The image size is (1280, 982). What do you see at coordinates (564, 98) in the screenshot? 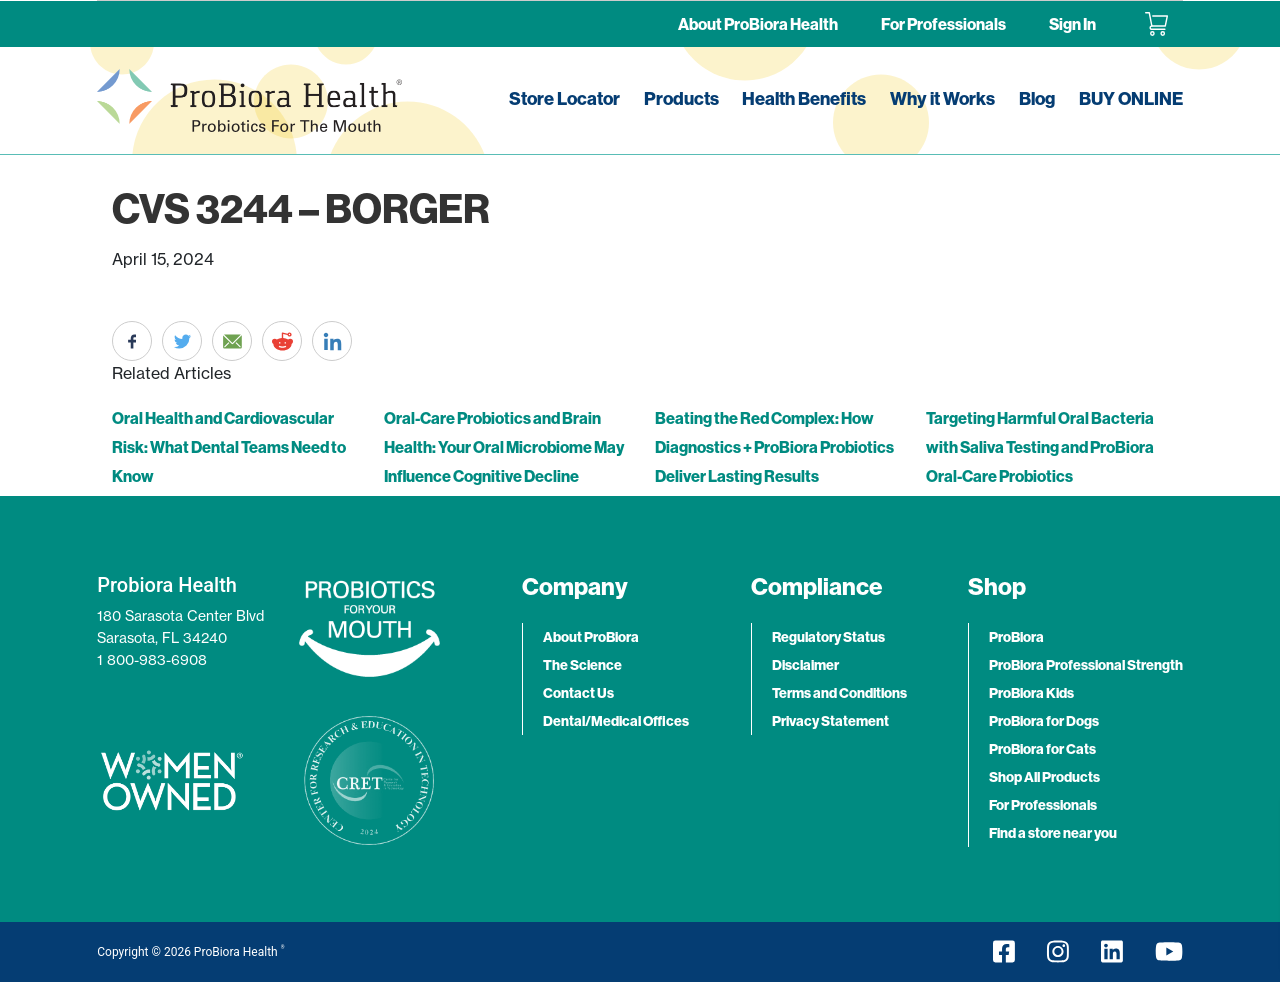
I see `Store Locator` at bounding box center [564, 98].